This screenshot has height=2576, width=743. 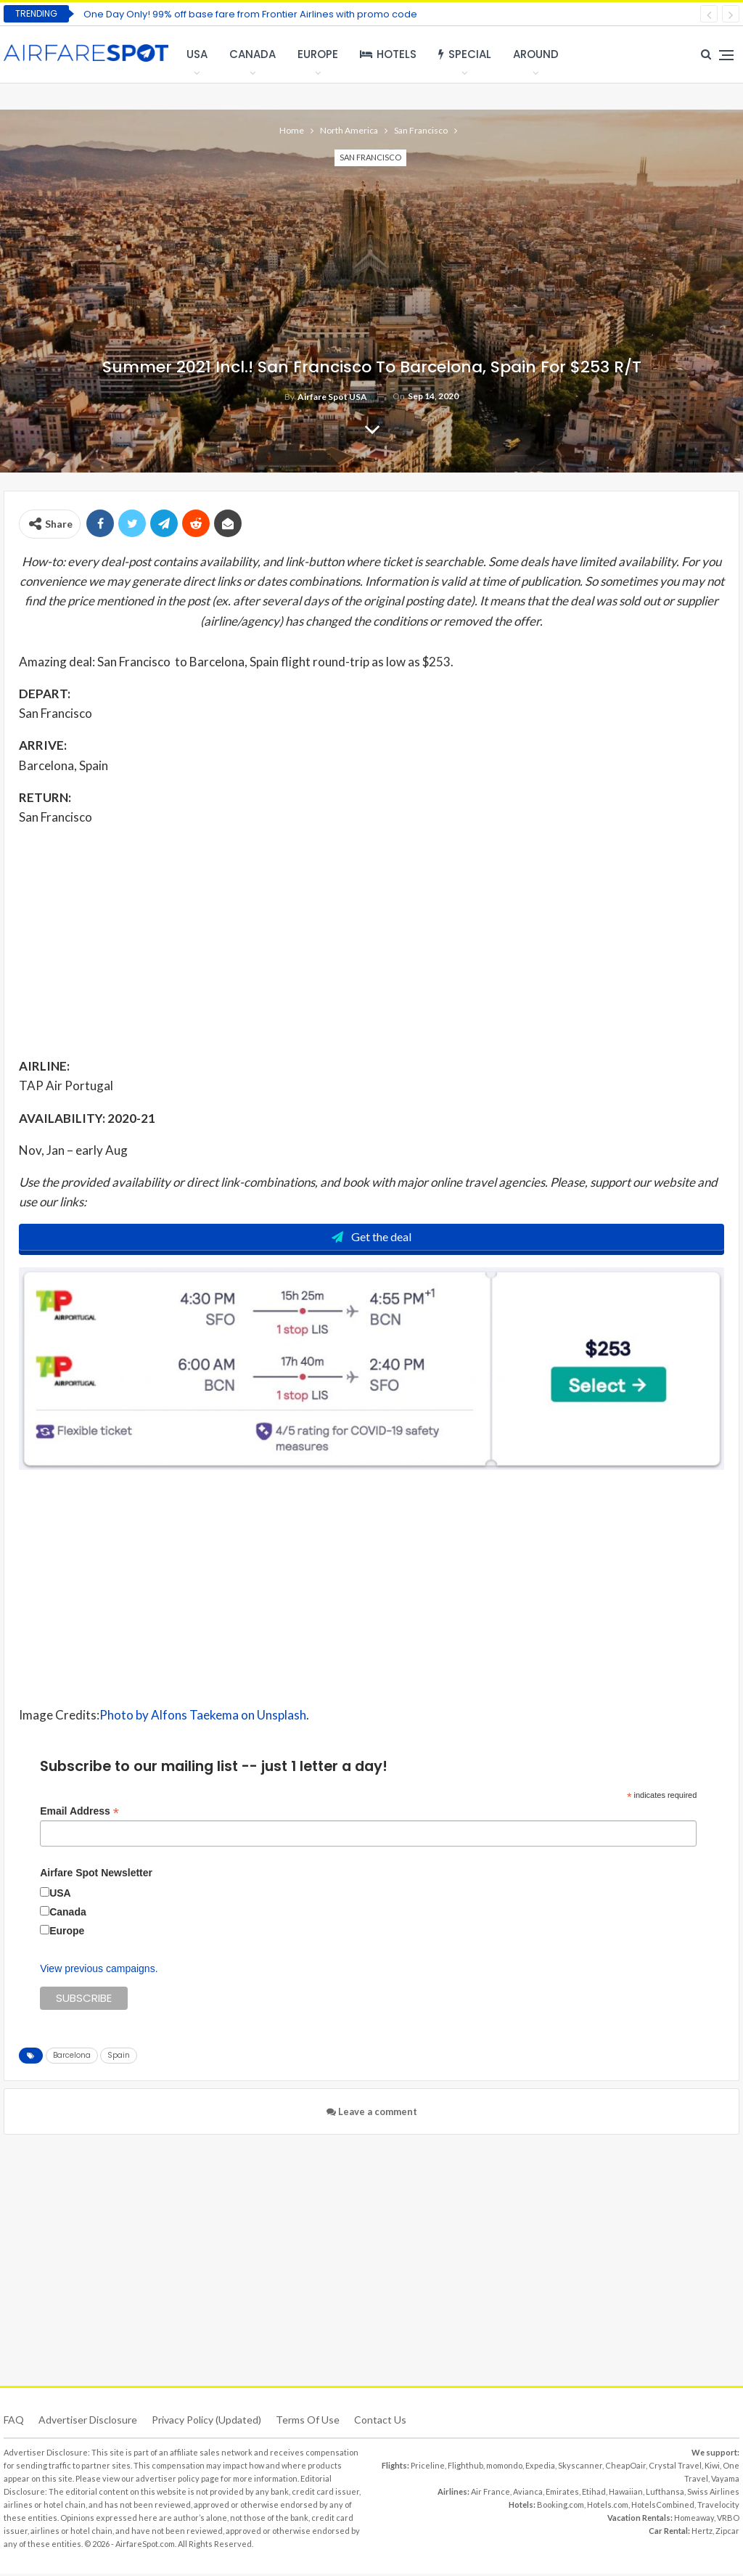 What do you see at coordinates (317, 54) in the screenshot?
I see `Europe` at bounding box center [317, 54].